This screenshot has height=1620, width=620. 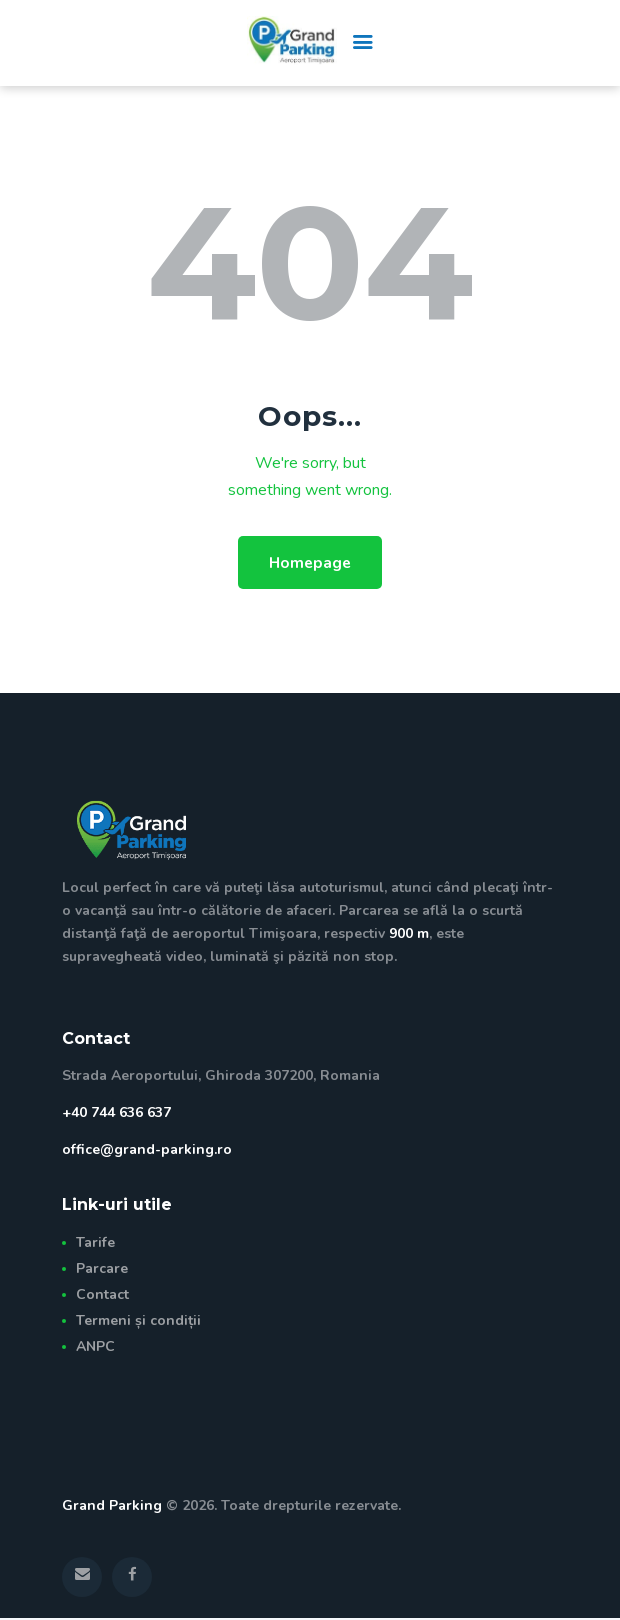 What do you see at coordinates (95, 1244) in the screenshot?
I see `Tarife` at bounding box center [95, 1244].